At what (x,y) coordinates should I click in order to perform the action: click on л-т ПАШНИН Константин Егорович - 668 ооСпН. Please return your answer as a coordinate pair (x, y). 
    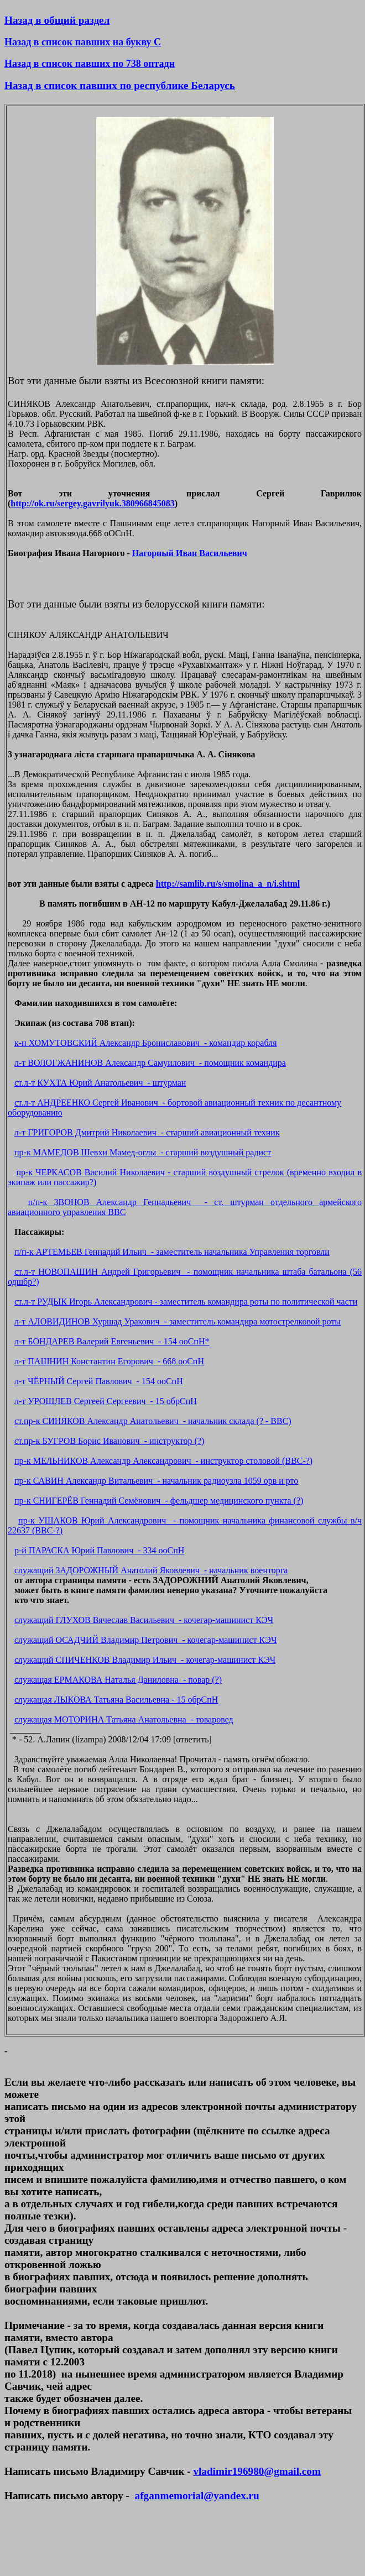
    Looking at the image, I should click on (109, 1361).